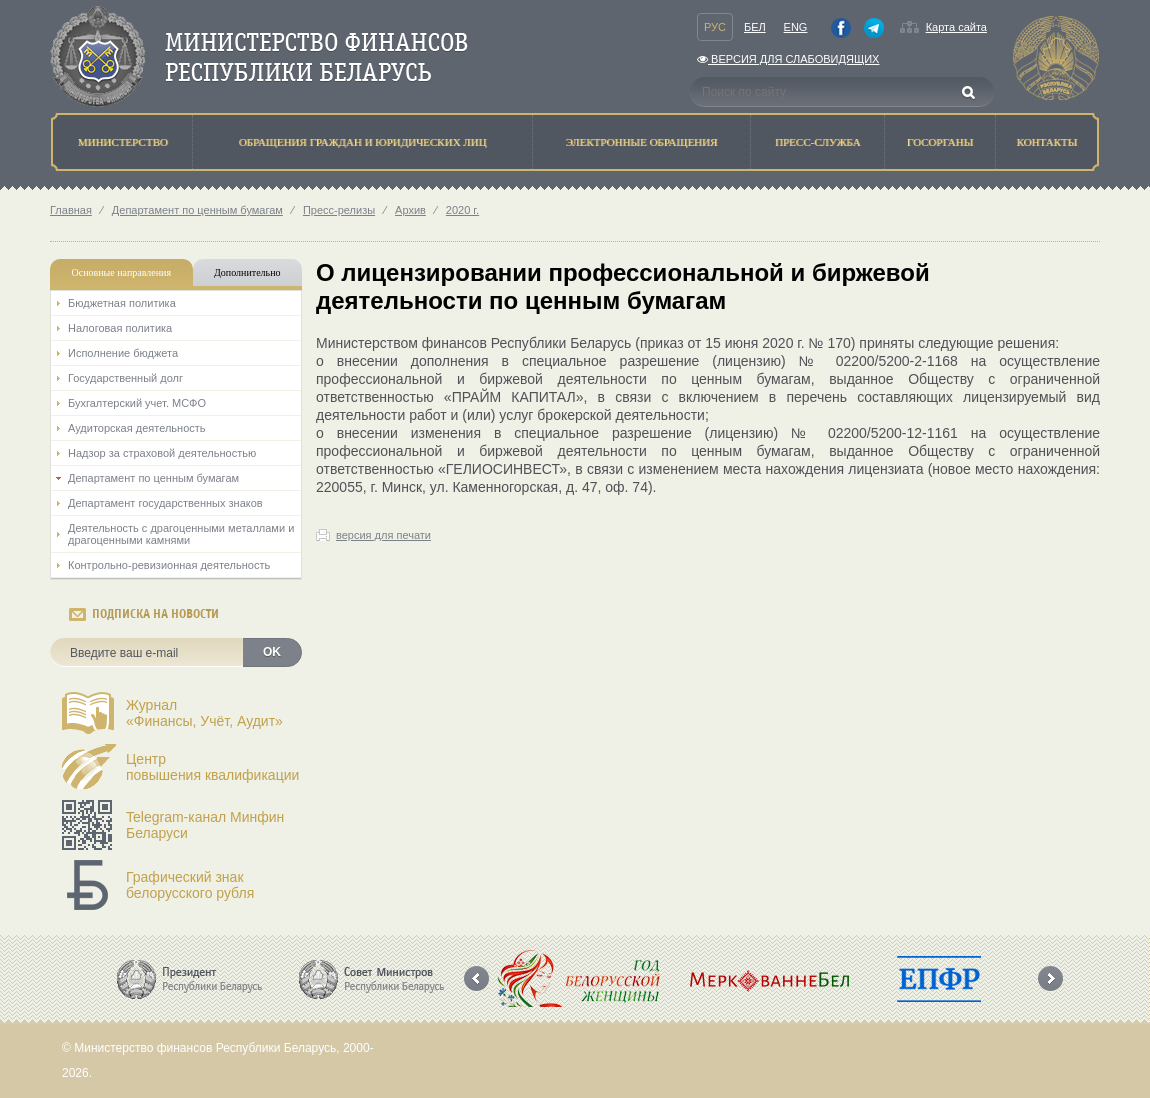  What do you see at coordinates (125, 378) in the screenshot?
I see `Государственный долг` at bounding box center [125, 378].